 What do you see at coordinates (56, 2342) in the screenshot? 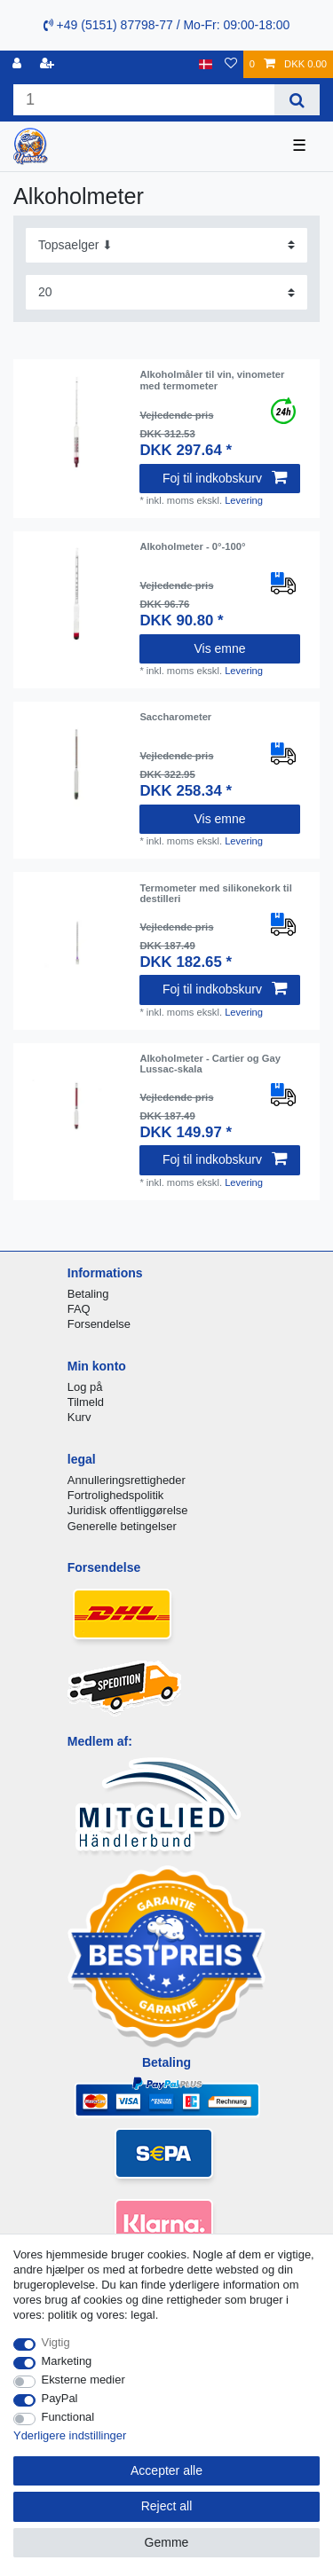
I see `Vigtig` at bounding box center [56, 2342].